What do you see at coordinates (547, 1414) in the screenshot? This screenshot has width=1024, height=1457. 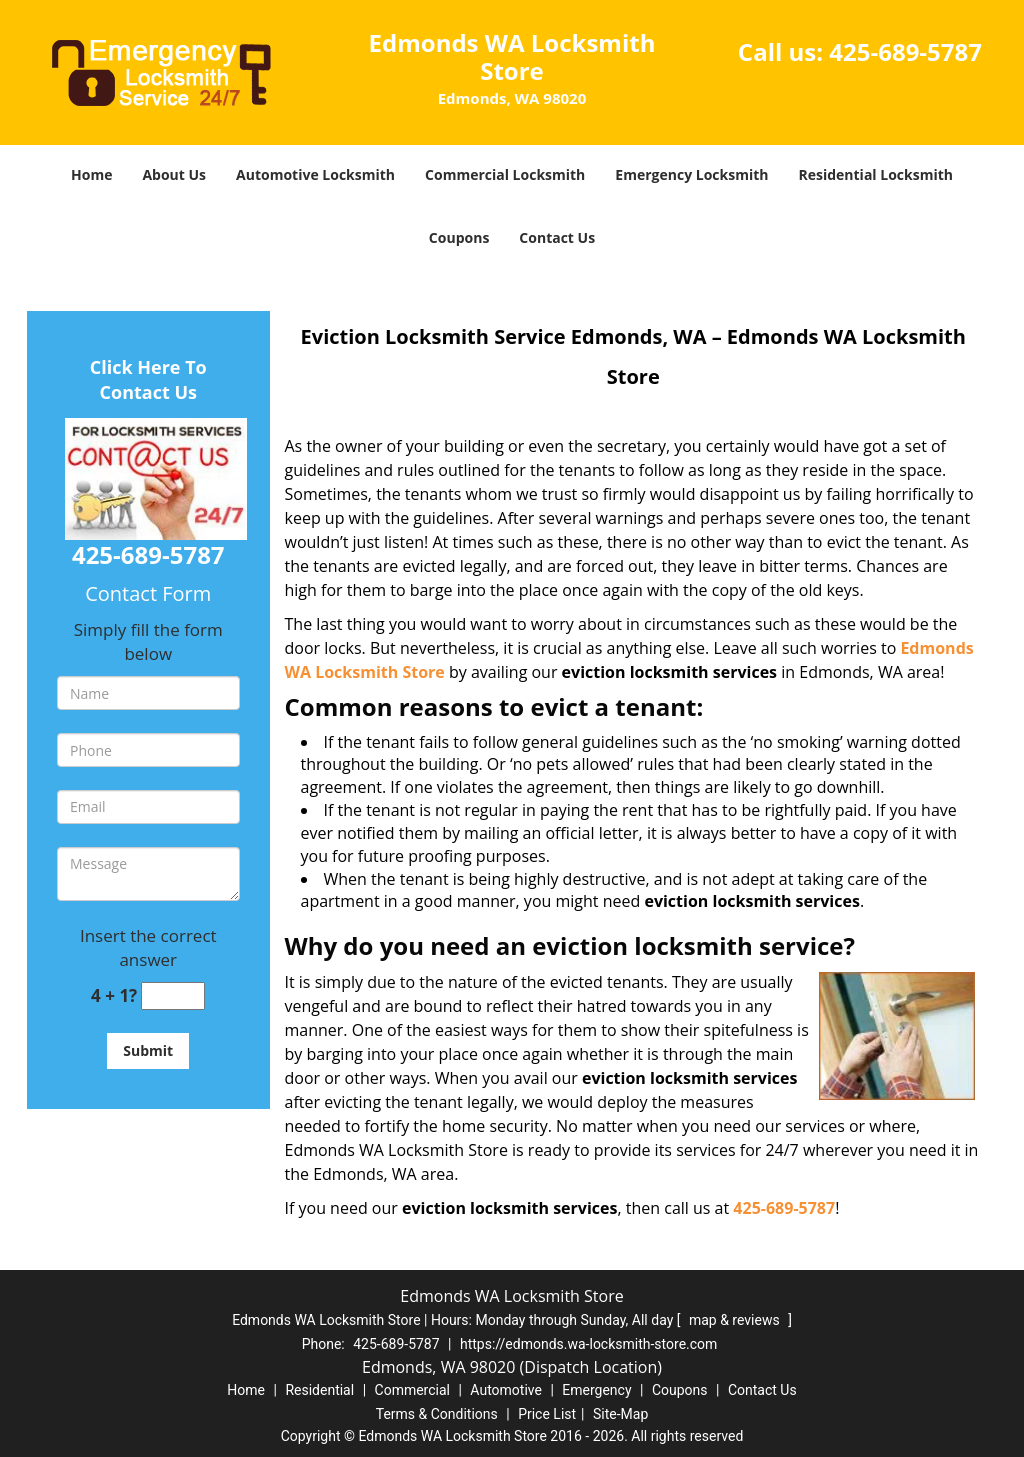 I see `Price List` at bounding box center [547, 1414].